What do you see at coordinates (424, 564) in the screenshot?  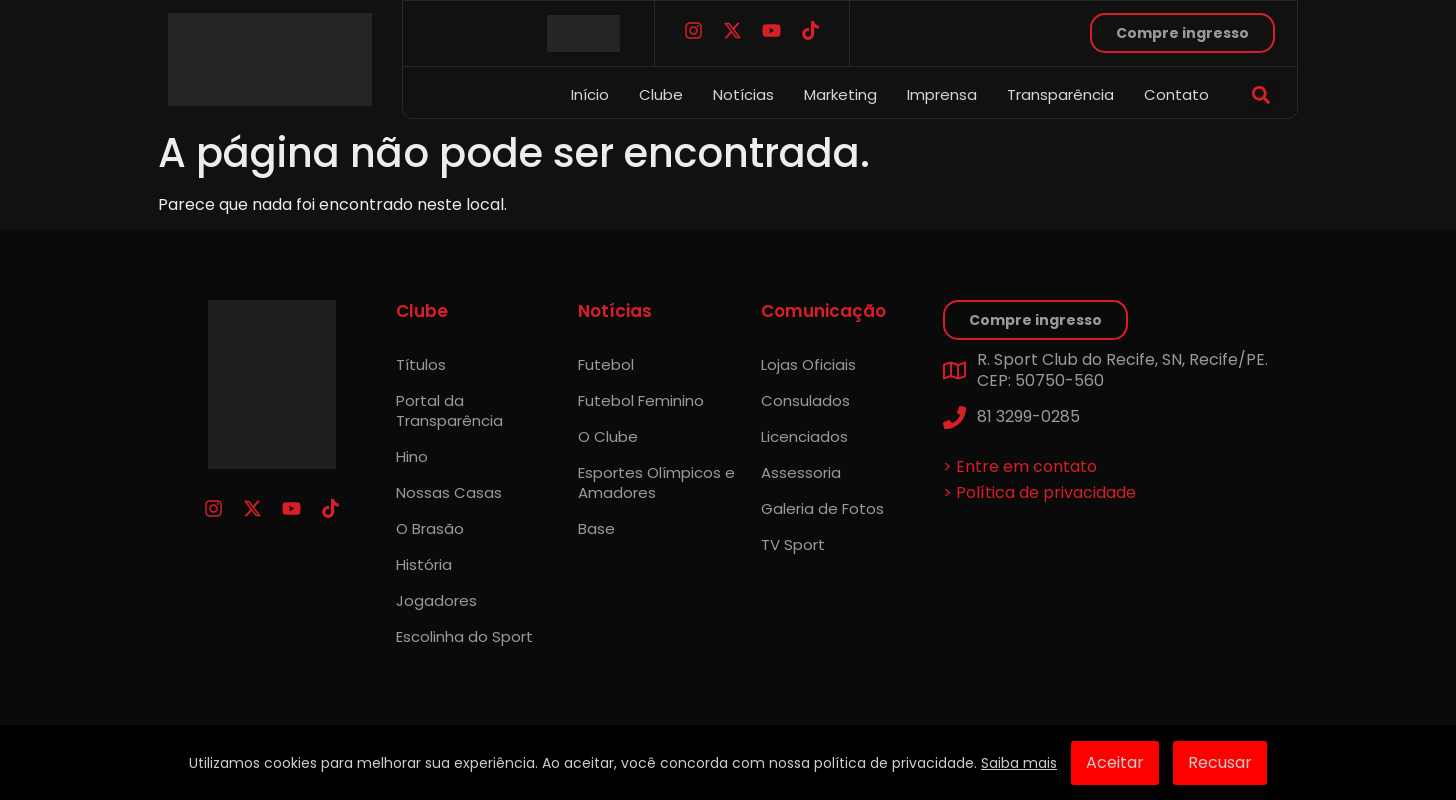 I see `História` at bounding box center [424, 564].